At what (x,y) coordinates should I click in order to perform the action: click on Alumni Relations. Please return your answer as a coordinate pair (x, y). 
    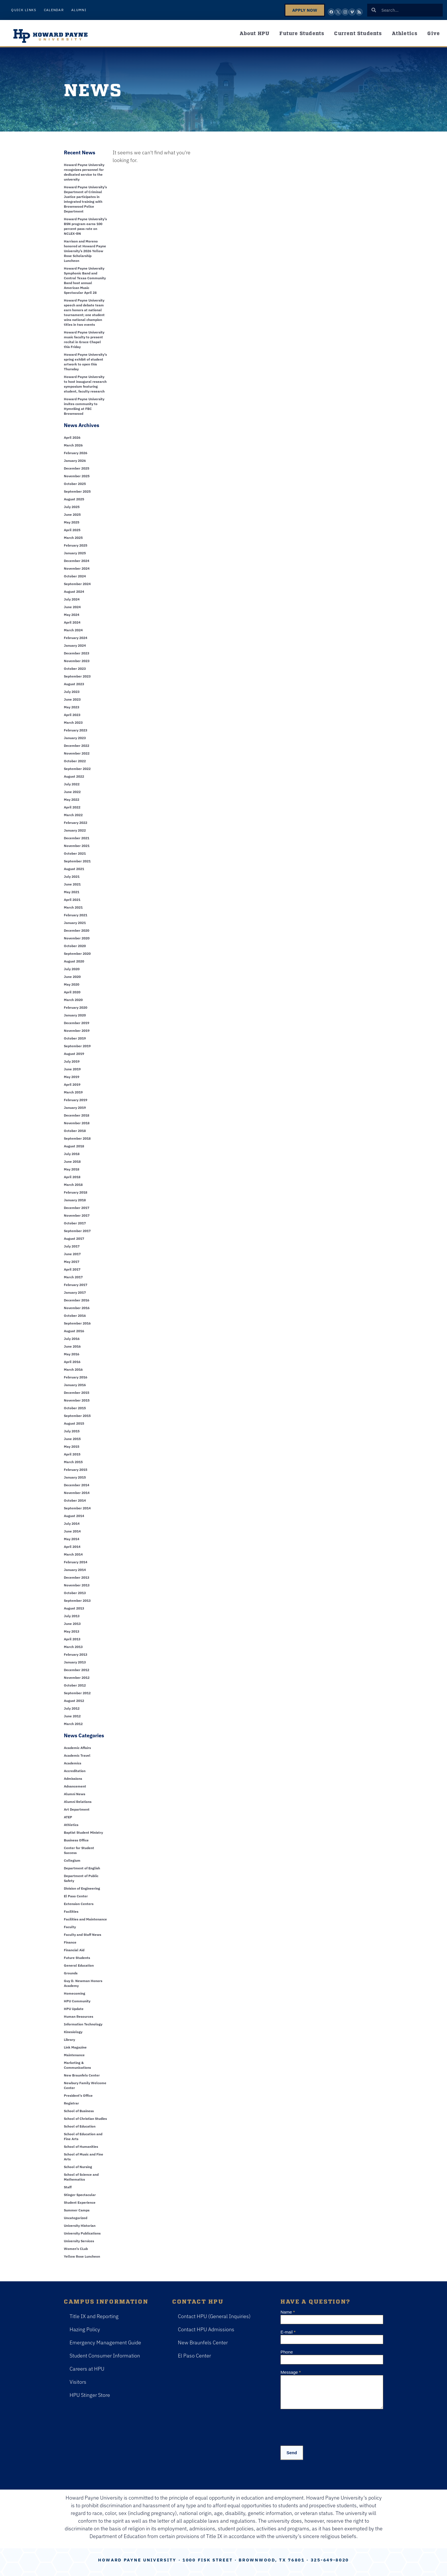
    Looking at the image, I should click on (78, 1801).